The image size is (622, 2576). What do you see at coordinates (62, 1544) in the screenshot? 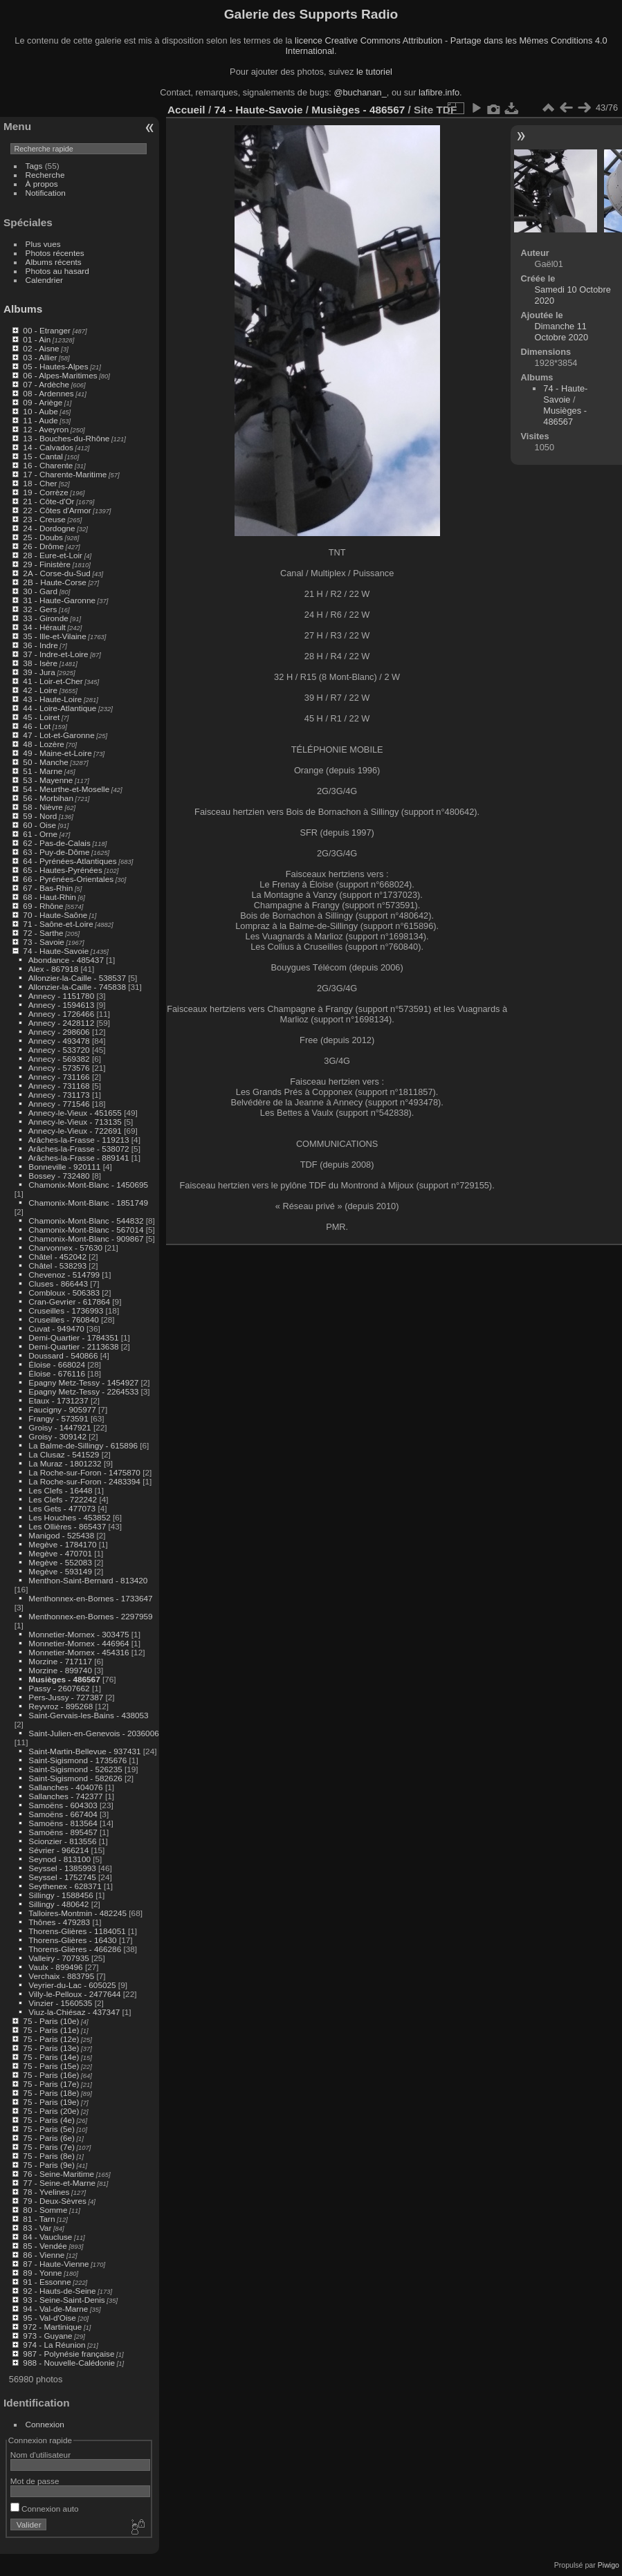
I see `Megève - 1784170` at bounding box center [62, 1544].